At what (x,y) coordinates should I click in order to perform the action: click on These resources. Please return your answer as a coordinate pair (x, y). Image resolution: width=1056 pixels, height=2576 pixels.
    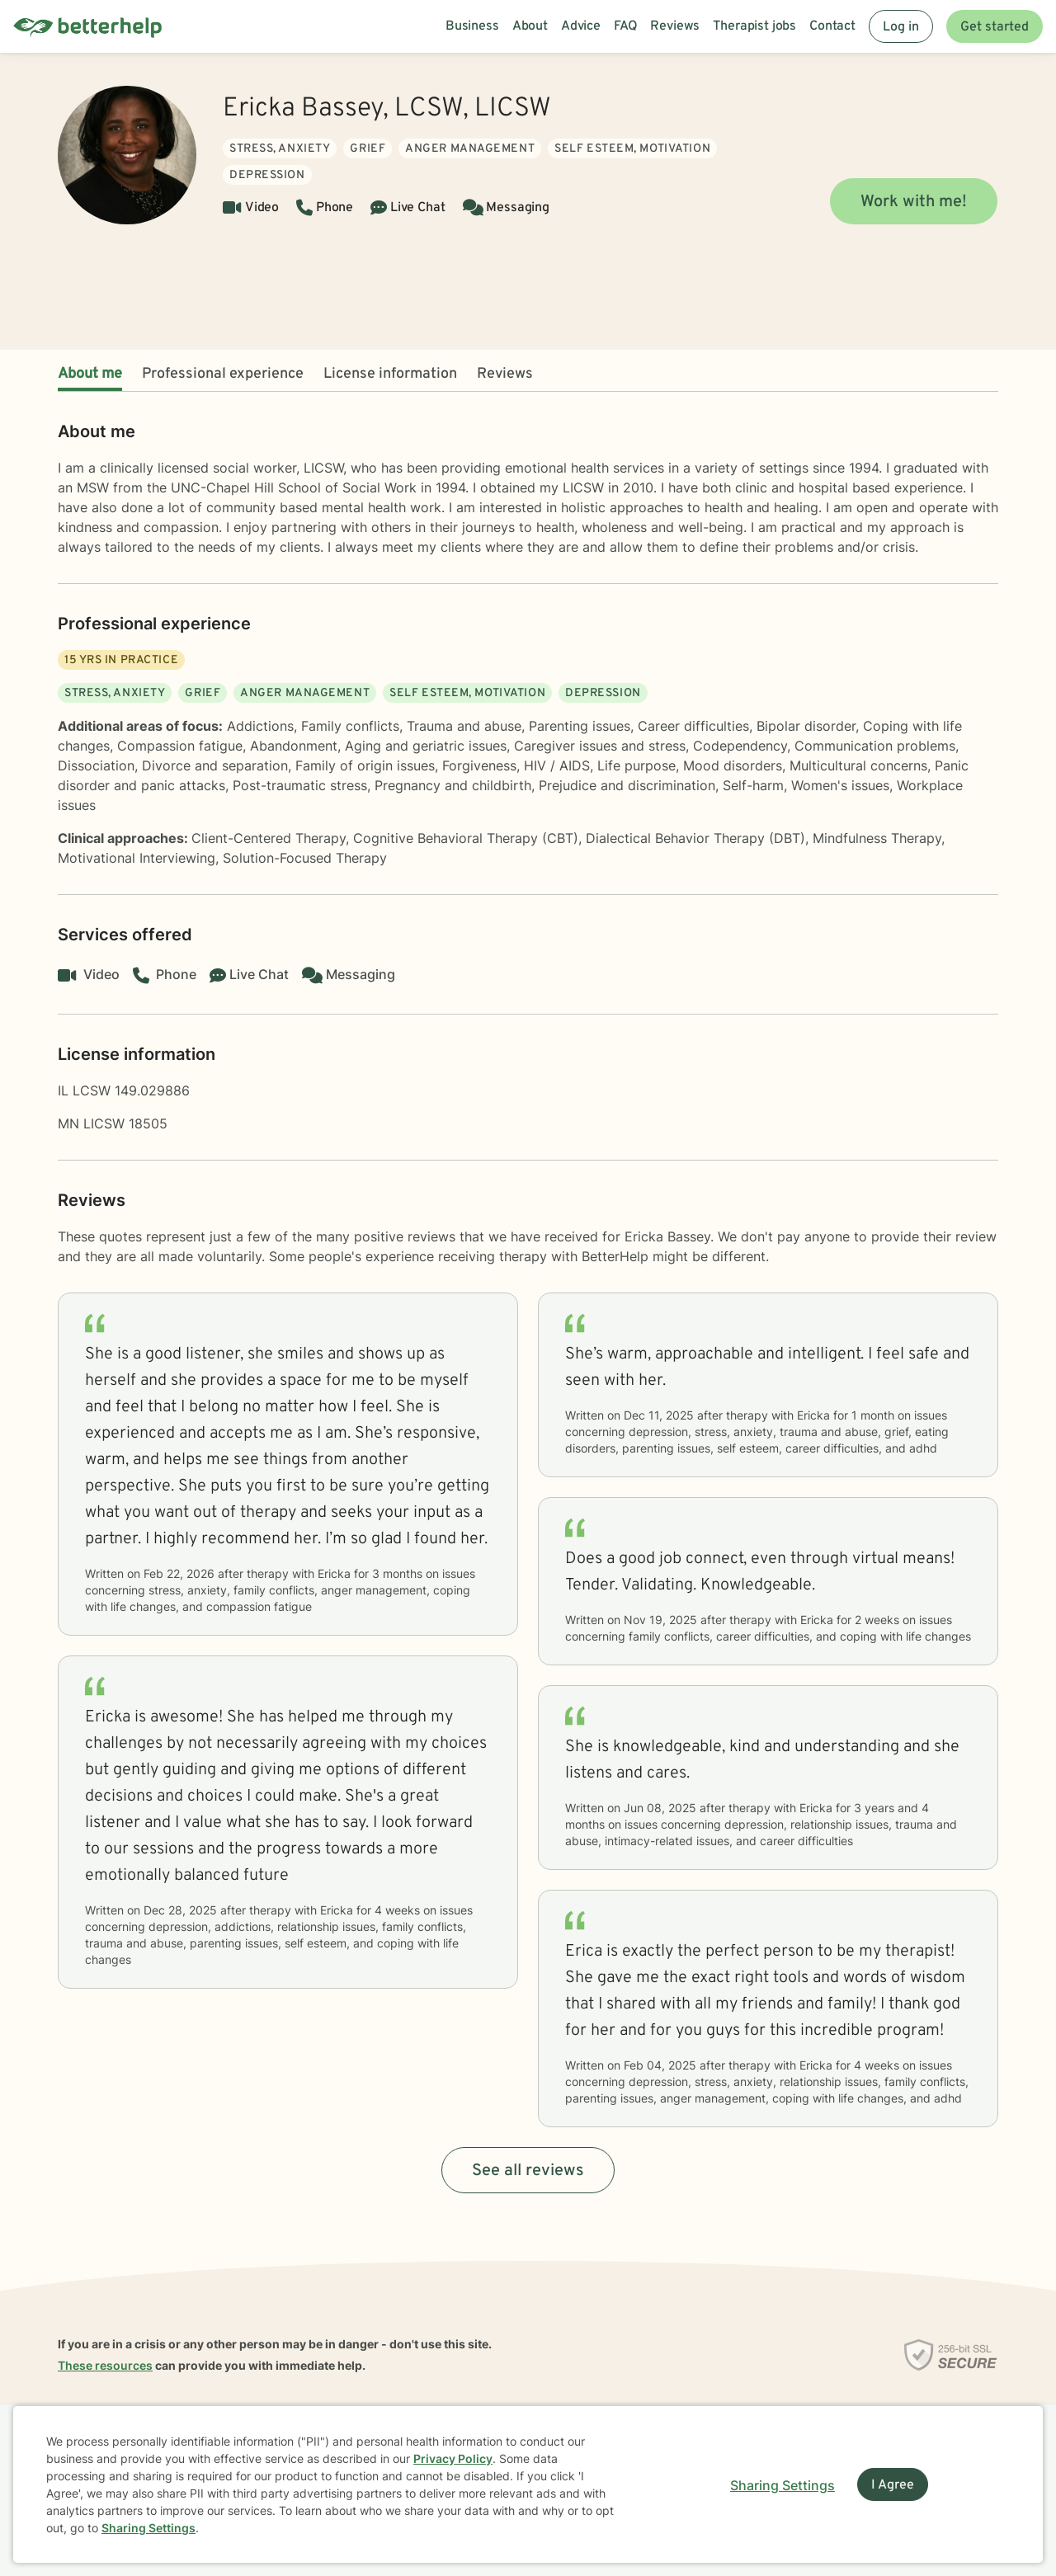
    Looking at the image, I should click on (105, 2365).